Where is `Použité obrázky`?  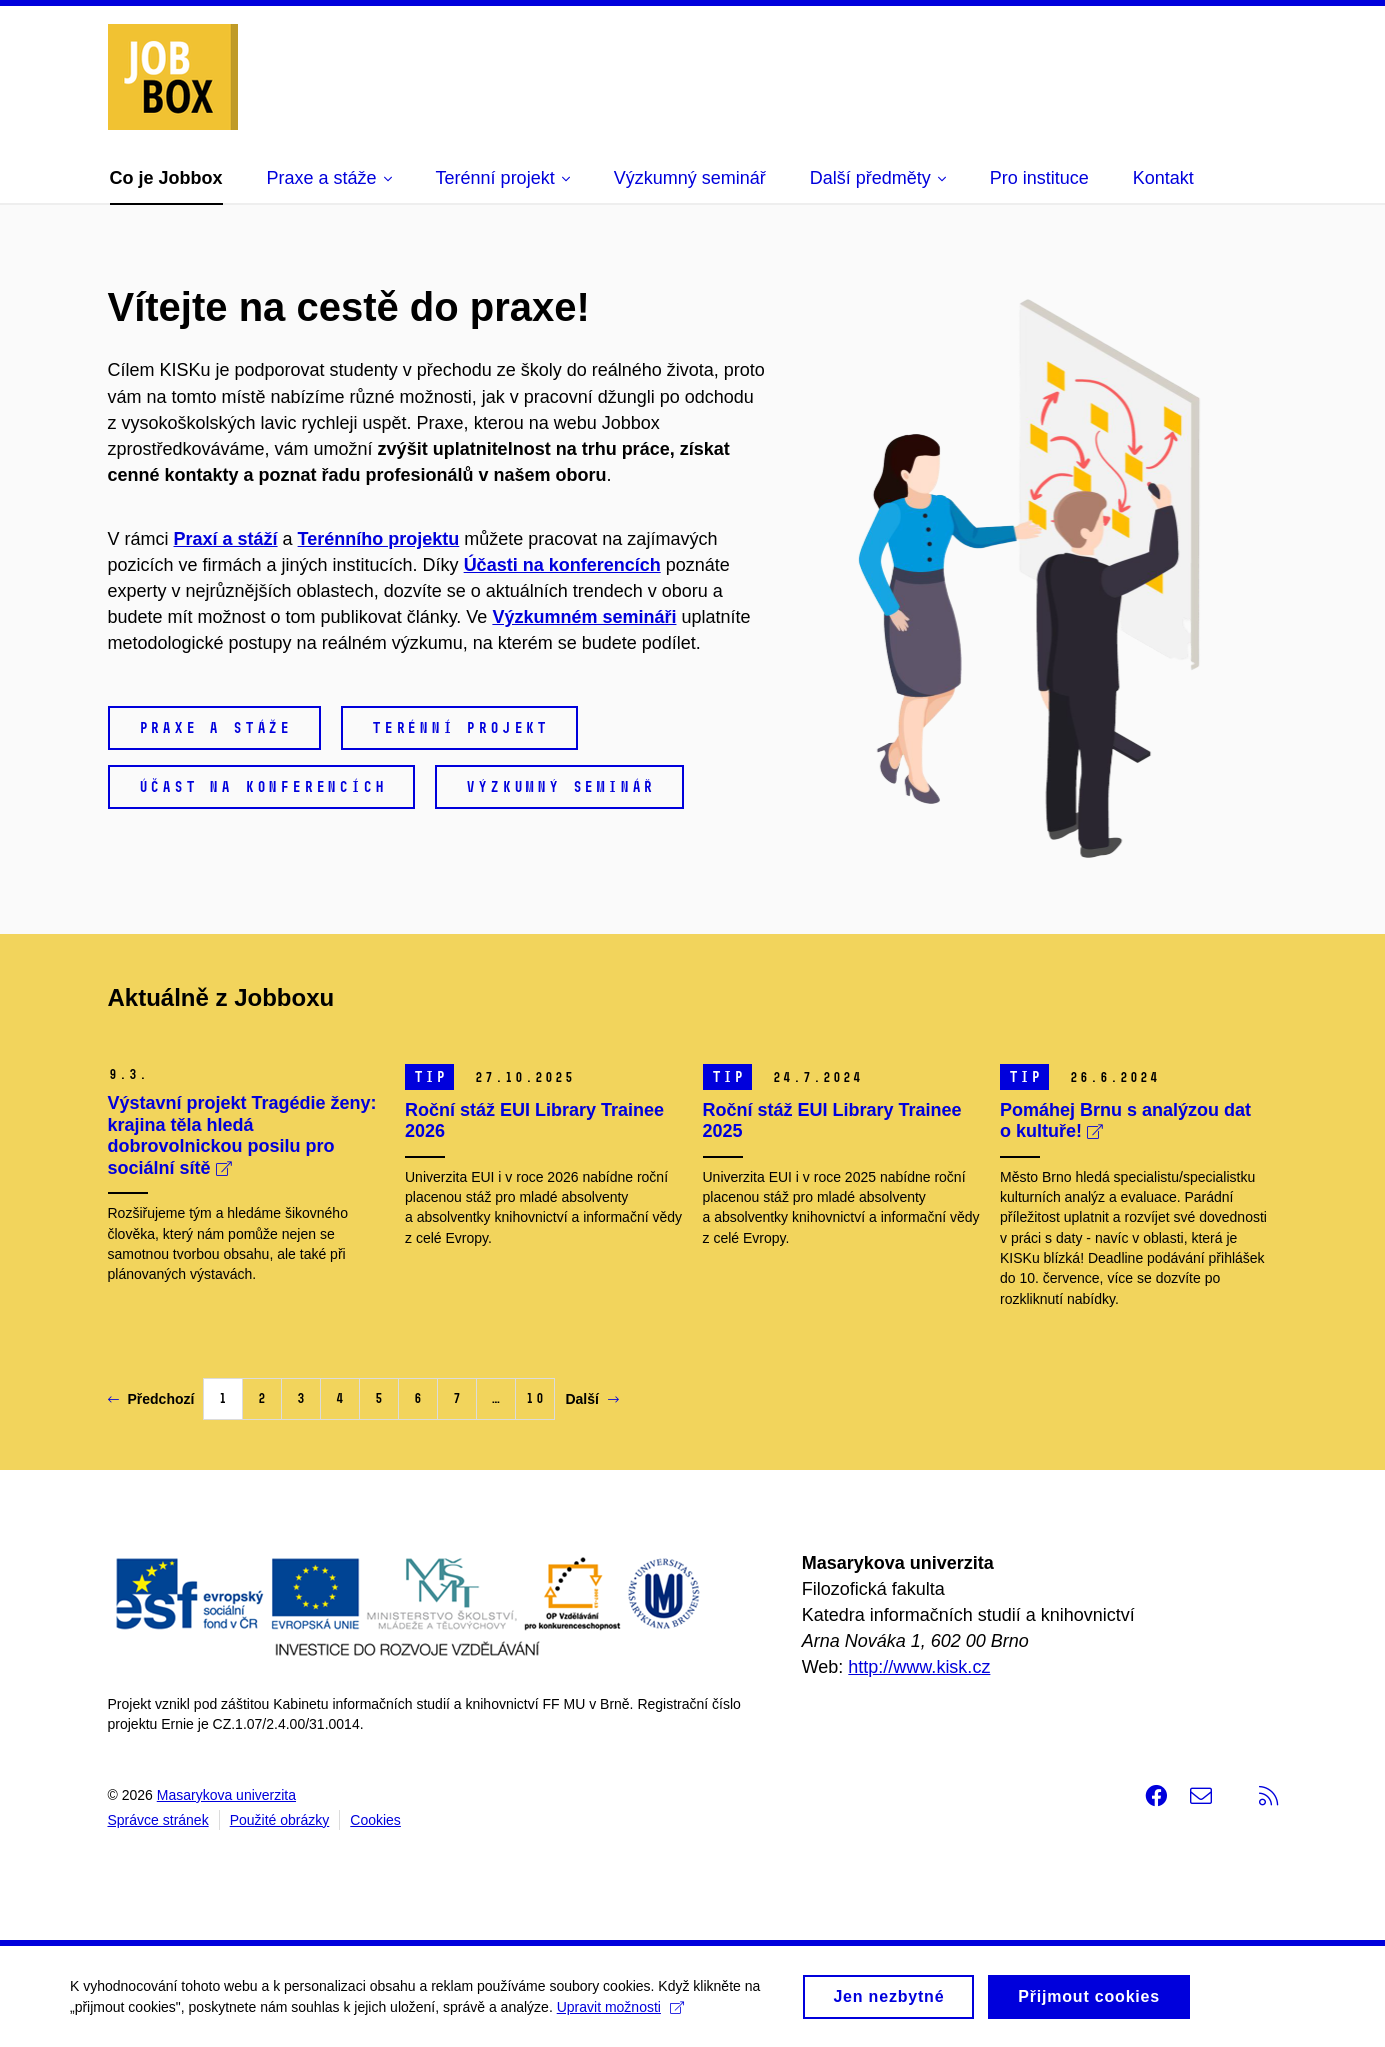
Použité obrázky is located at coordinates (280, 1820).